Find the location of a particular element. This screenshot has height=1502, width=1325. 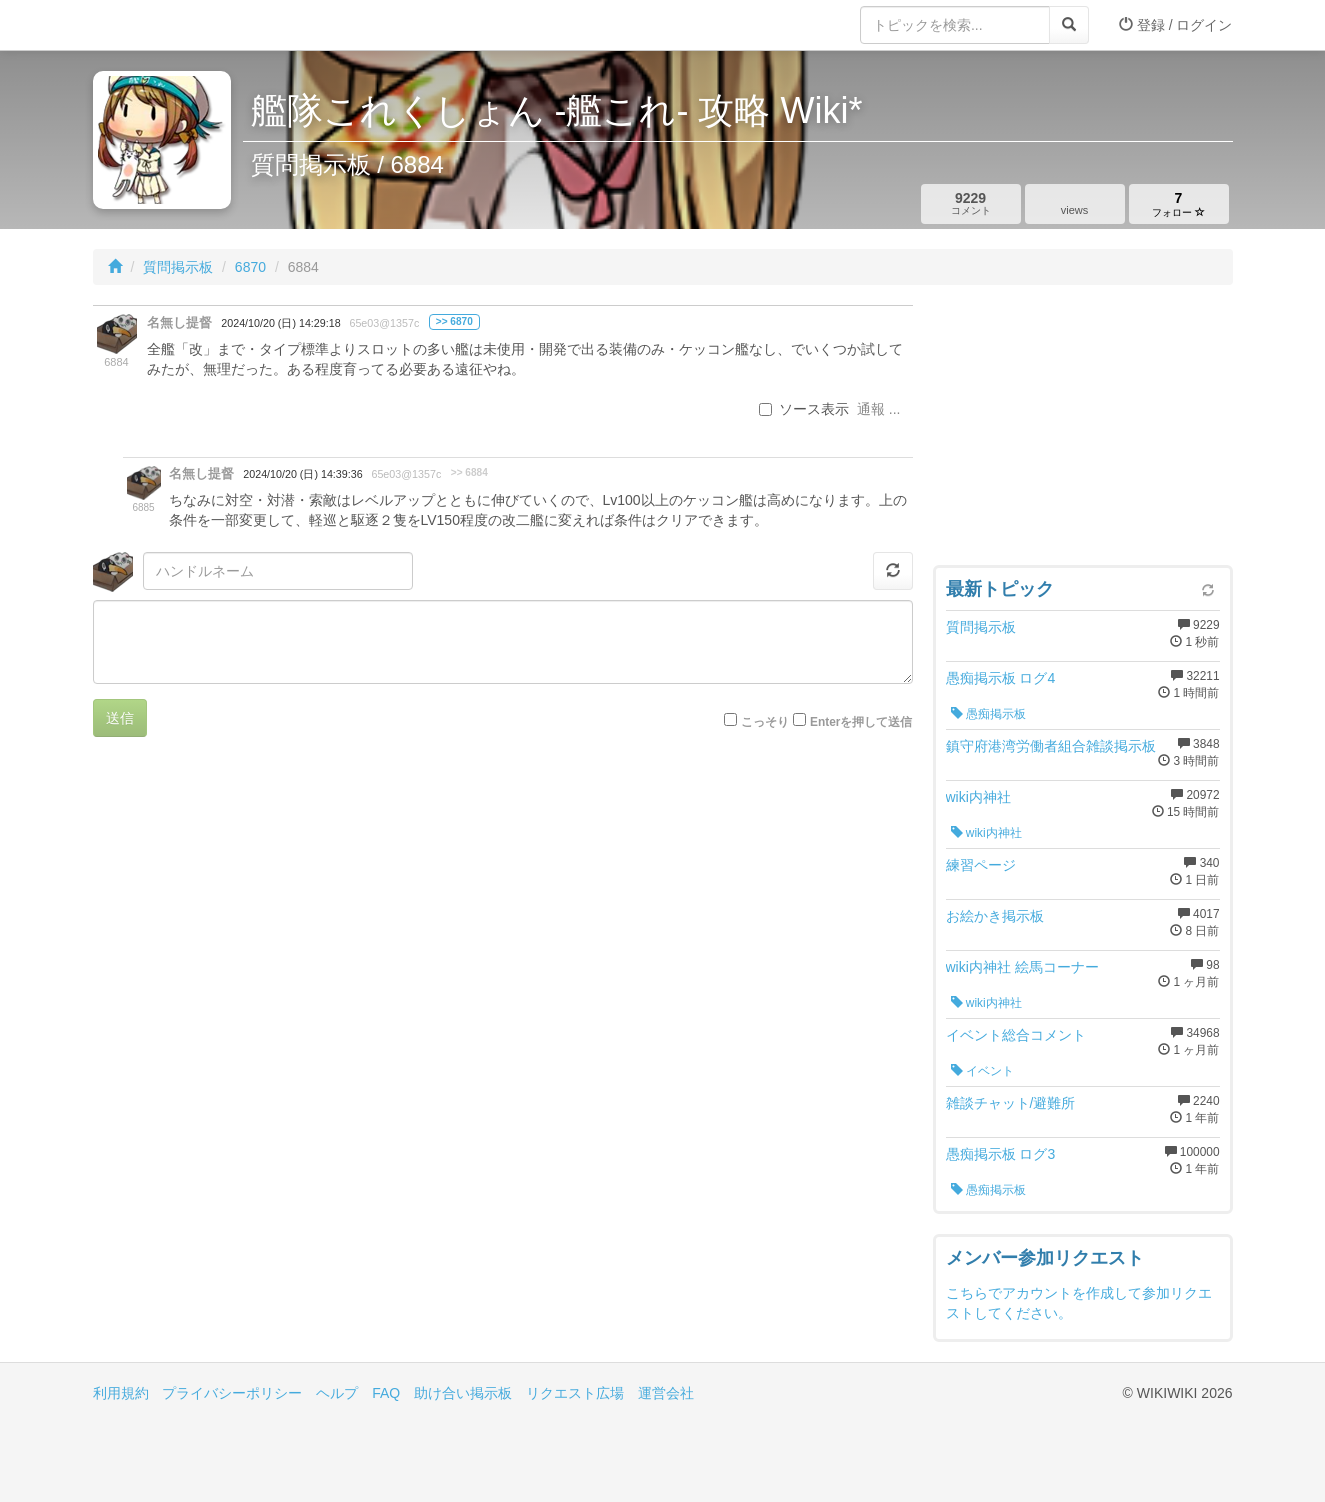

イベント総合コメント is located at coordinates (1016, 1035).